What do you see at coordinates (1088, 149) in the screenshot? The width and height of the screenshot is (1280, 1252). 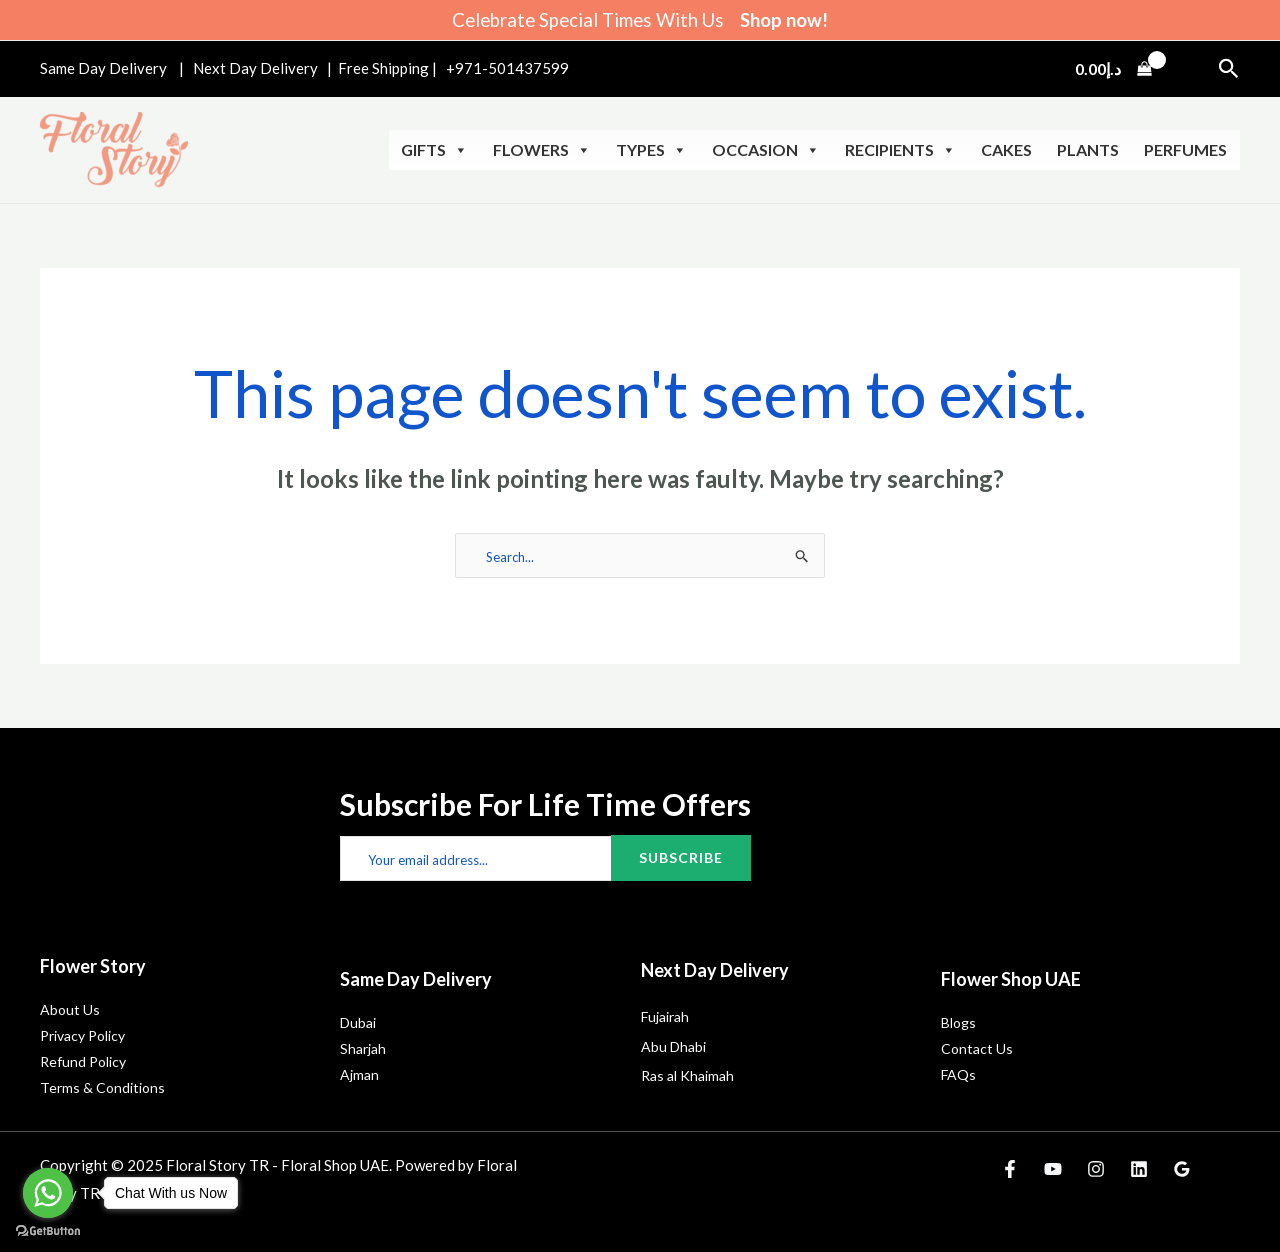 I see `Plants` at bounding box center [1088, 149].